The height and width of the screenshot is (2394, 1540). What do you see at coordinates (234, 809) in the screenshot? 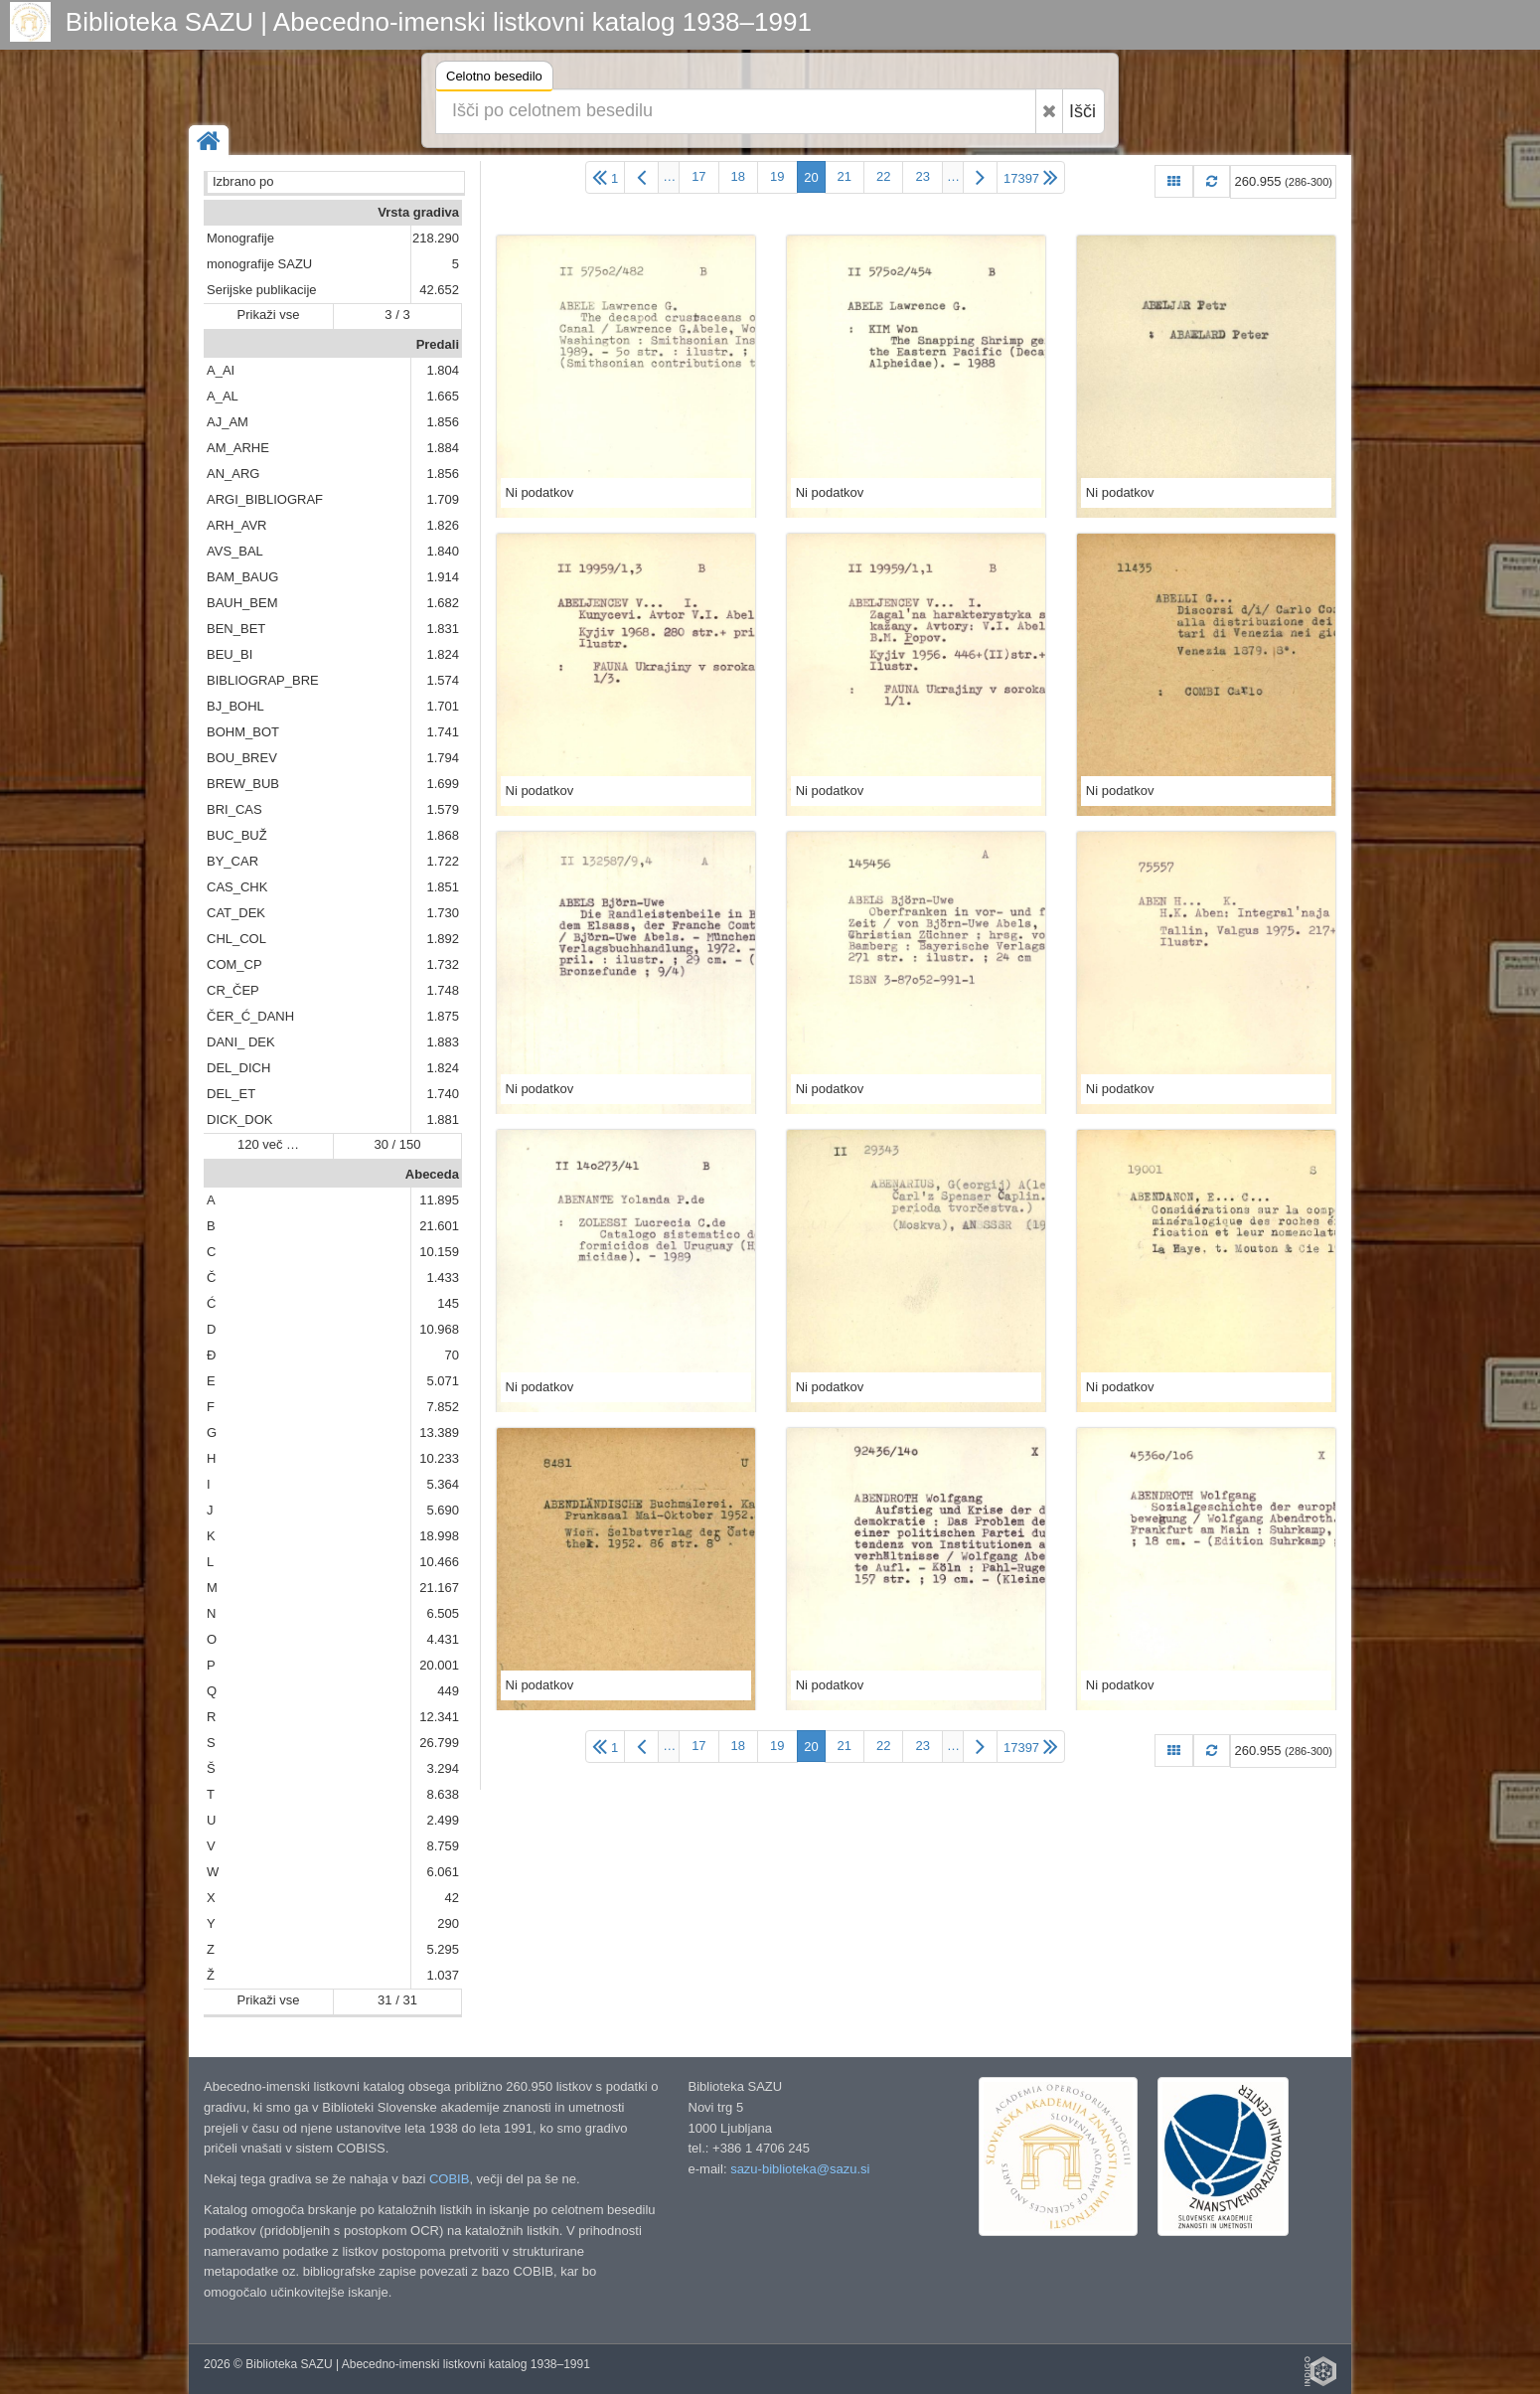
I see `BRI_CAS` at bounding box center [234, 809].